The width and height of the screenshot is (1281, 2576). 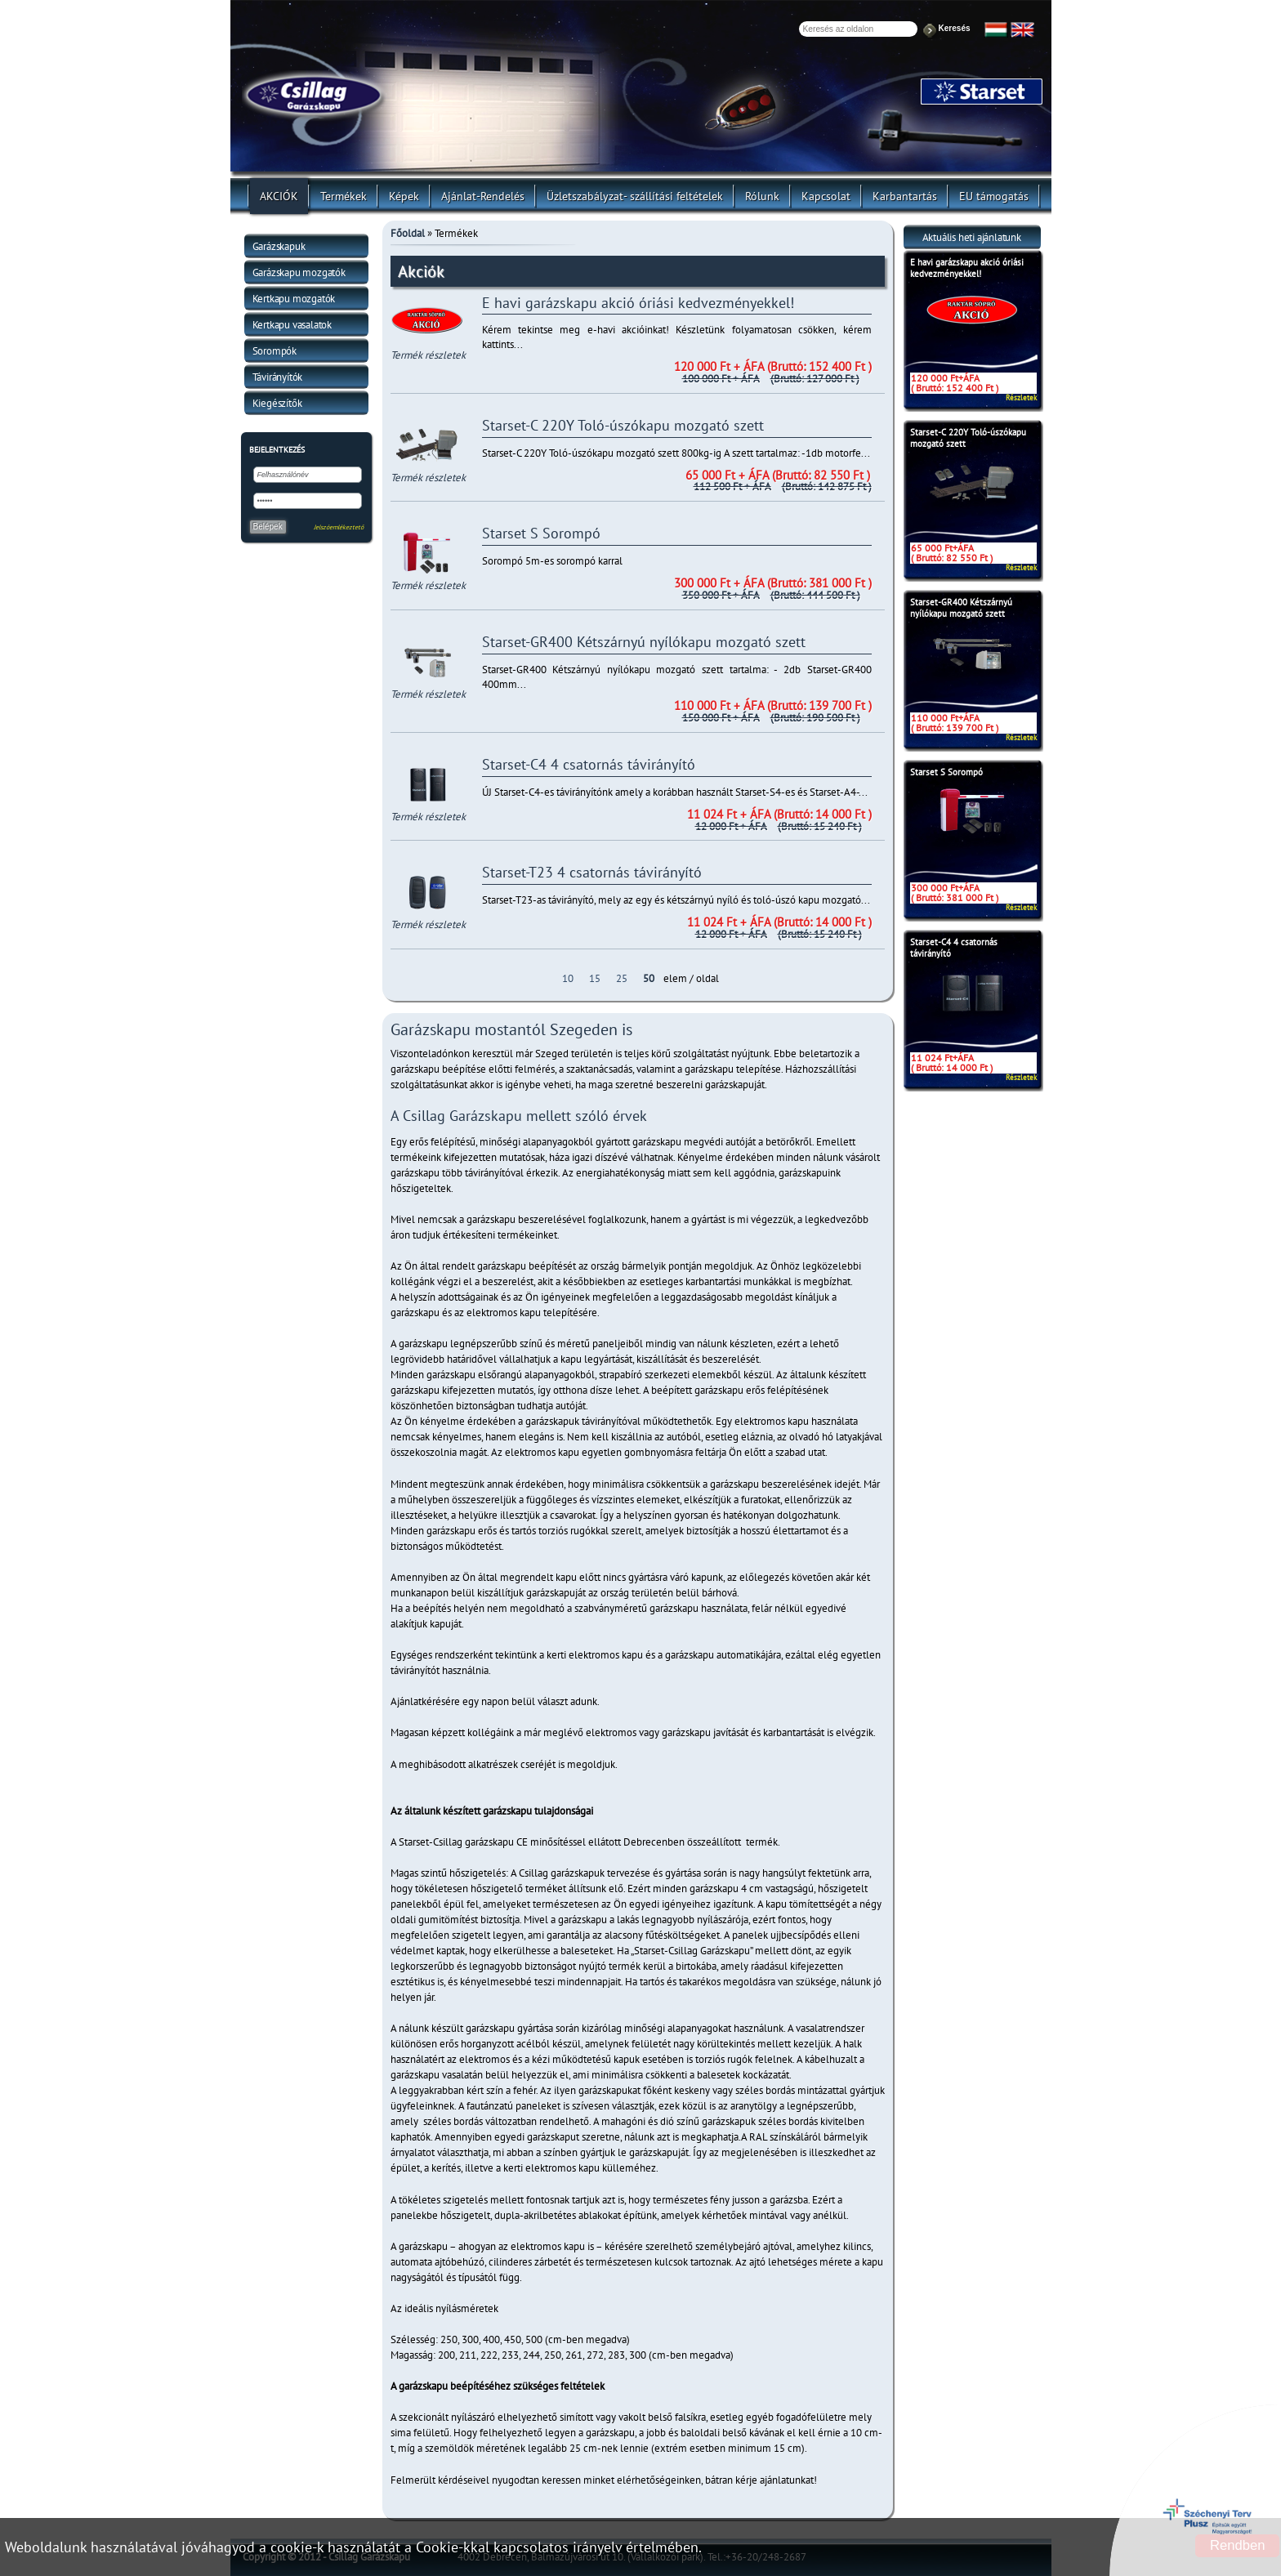 I want to click on Karbantartás, so click(x=905, y=196).